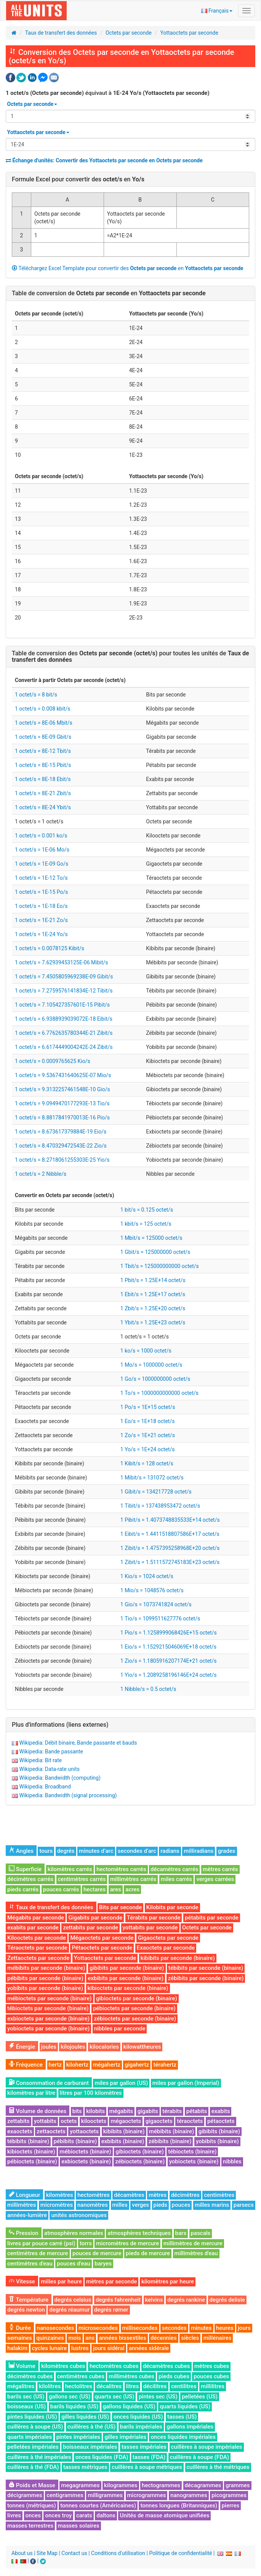  Describe the element at coordinates (145, 1351) in the screenshot. I see `1 ko/s = 1000 octet/s` at that location.